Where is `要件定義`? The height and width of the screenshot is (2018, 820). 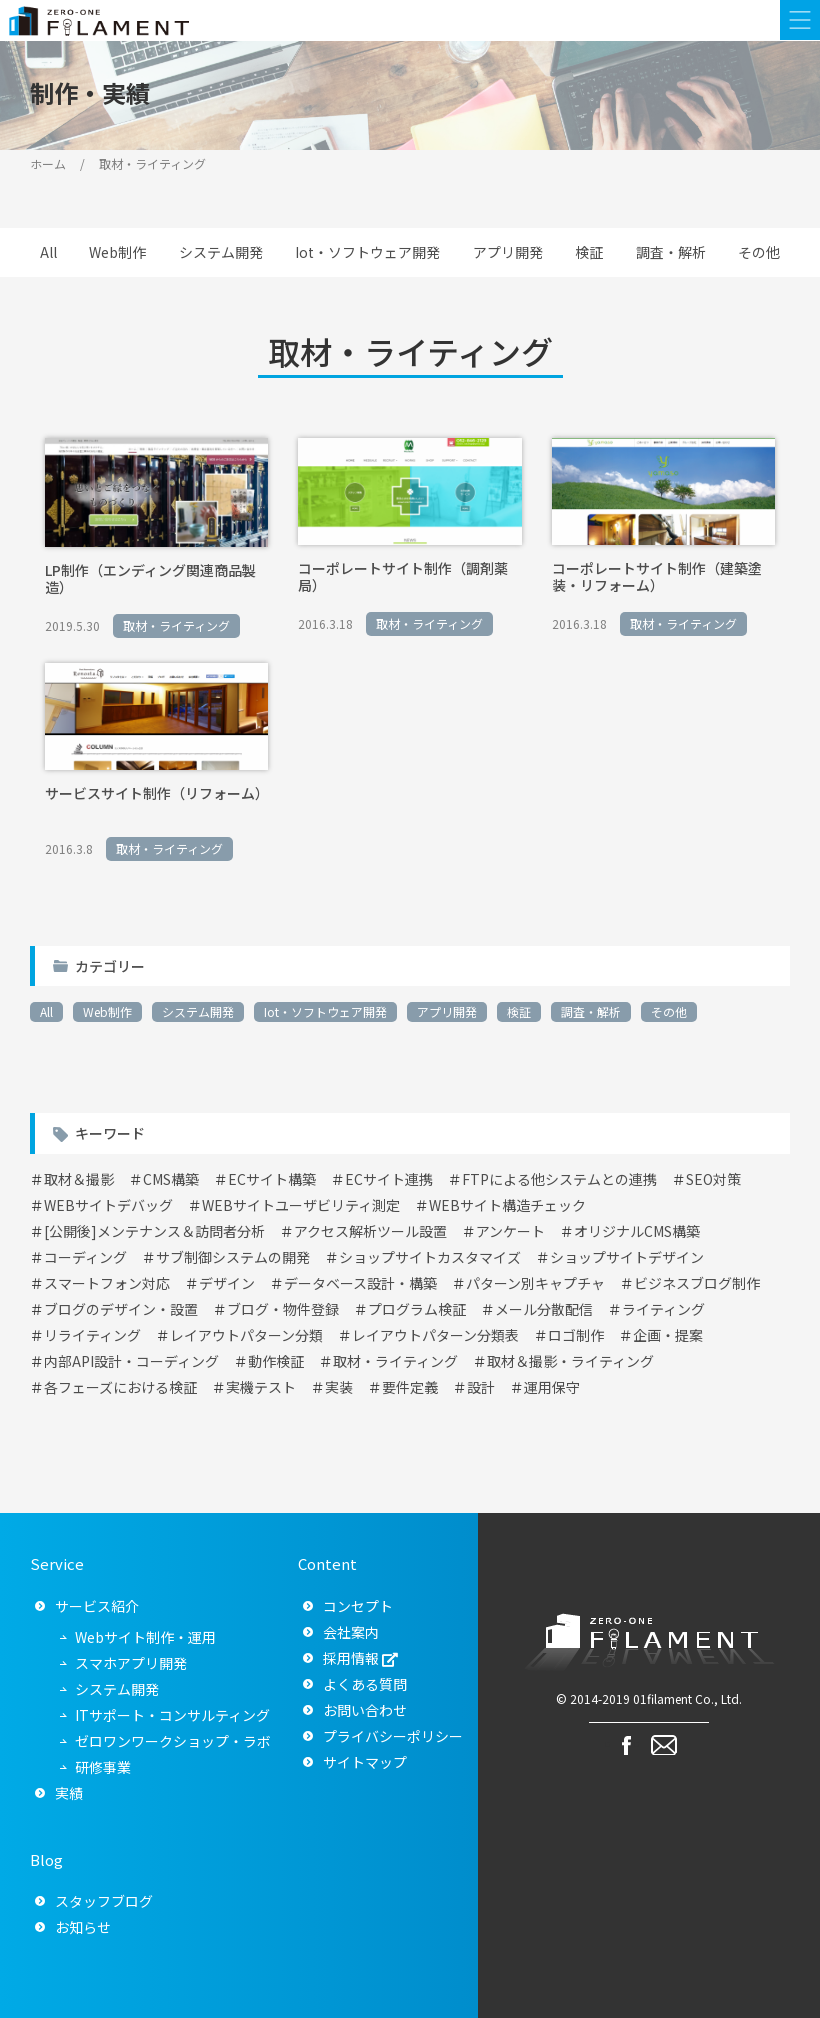
要件定義 is located at coordinates (410, 1387).